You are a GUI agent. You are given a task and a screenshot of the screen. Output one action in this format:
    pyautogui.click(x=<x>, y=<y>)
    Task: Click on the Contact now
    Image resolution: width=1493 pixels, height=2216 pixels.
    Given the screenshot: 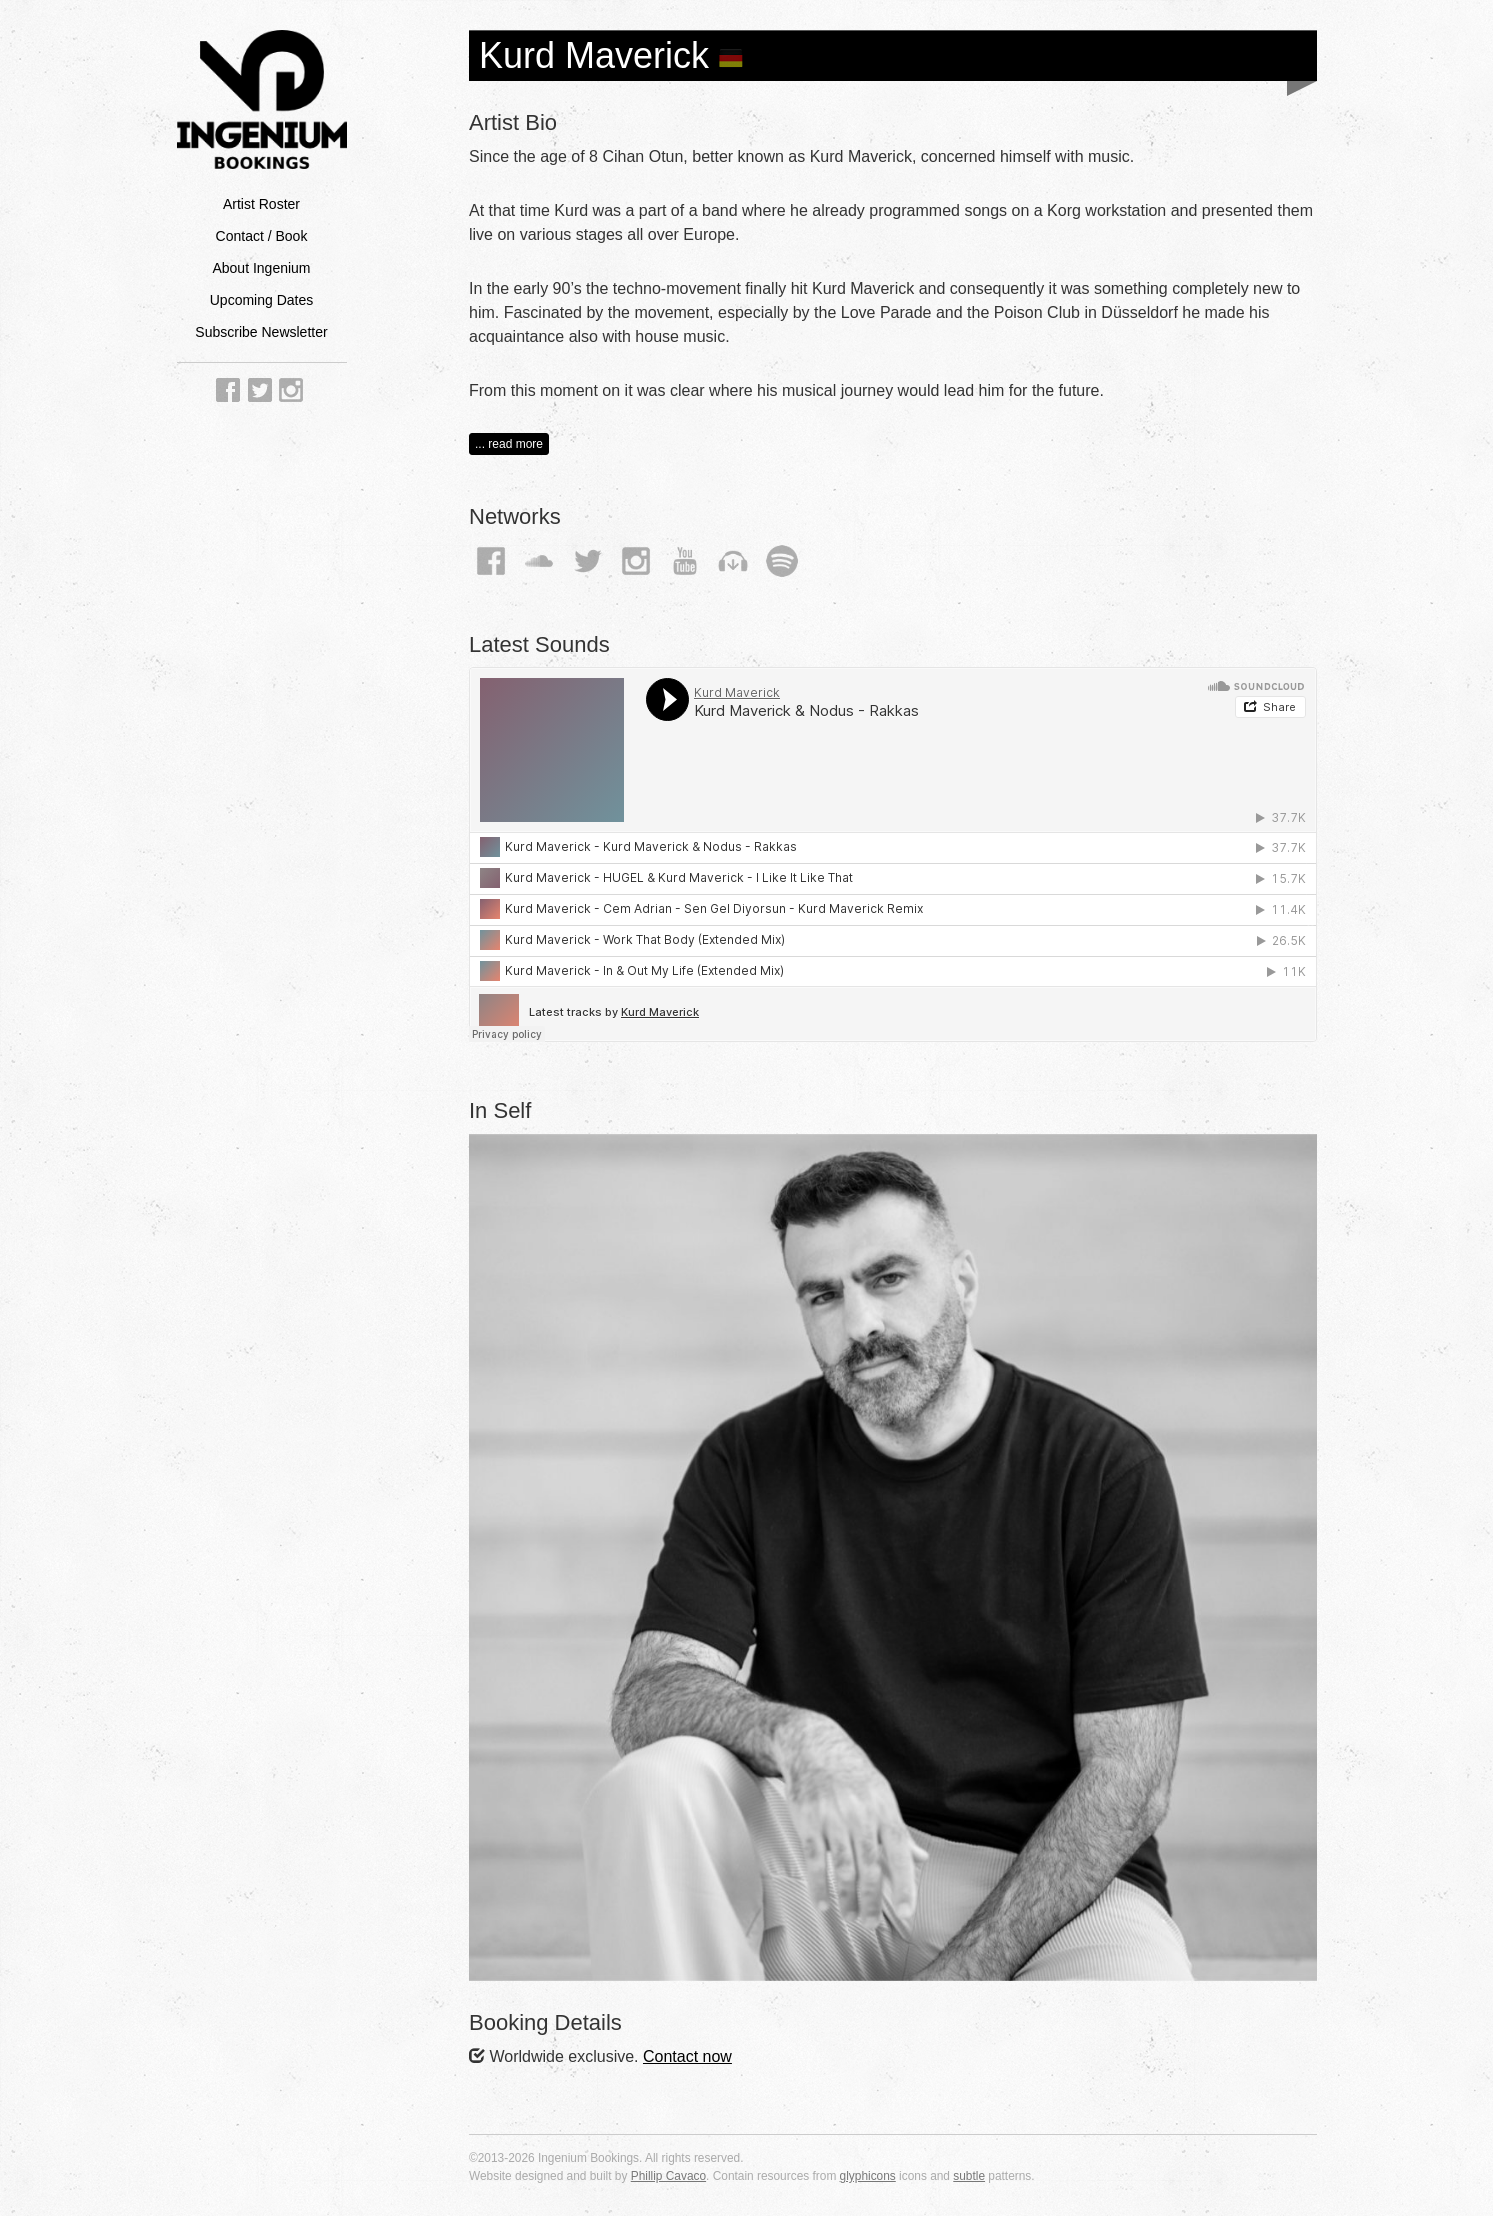 What is the action you would take?
    pyautogui.click(x=687, y=2056)
    